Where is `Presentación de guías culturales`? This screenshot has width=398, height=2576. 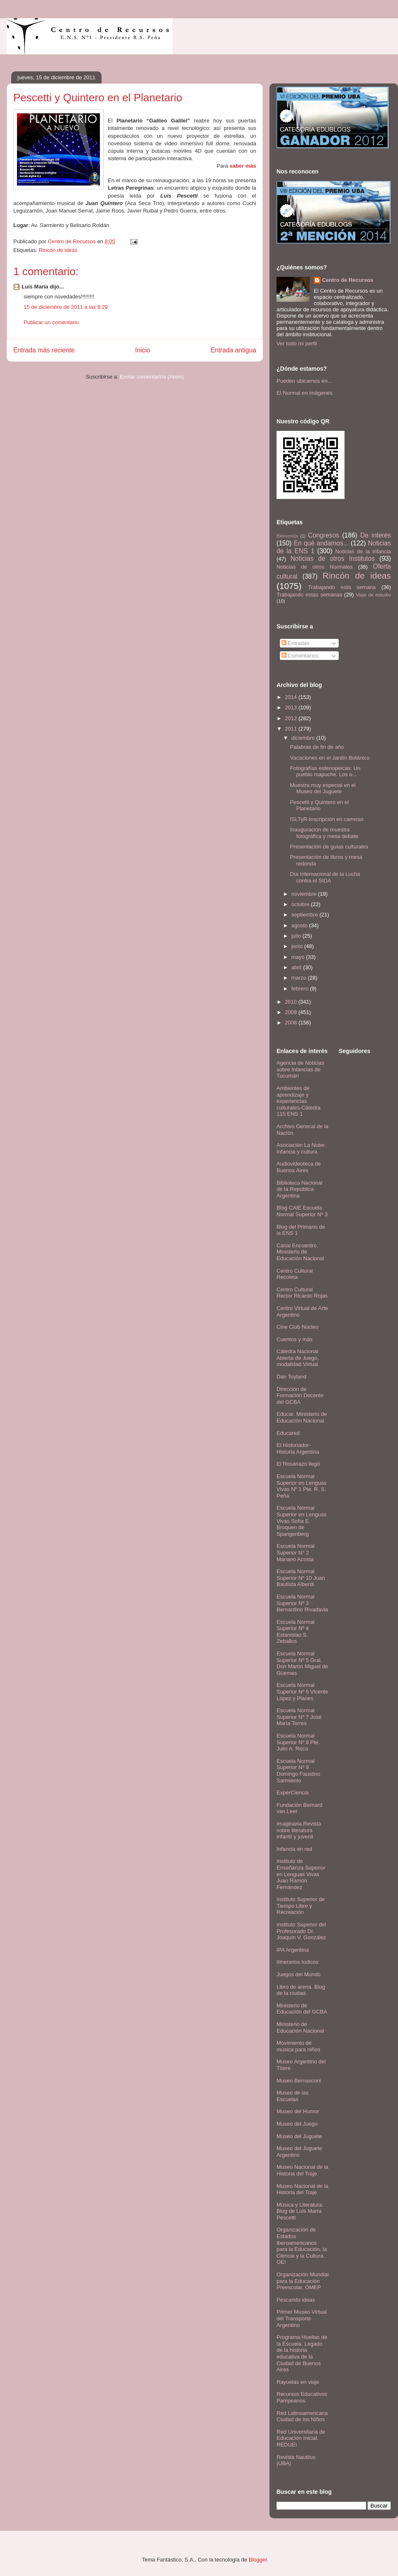
Presentación de guías culturales is located at coordinates (329, 846).